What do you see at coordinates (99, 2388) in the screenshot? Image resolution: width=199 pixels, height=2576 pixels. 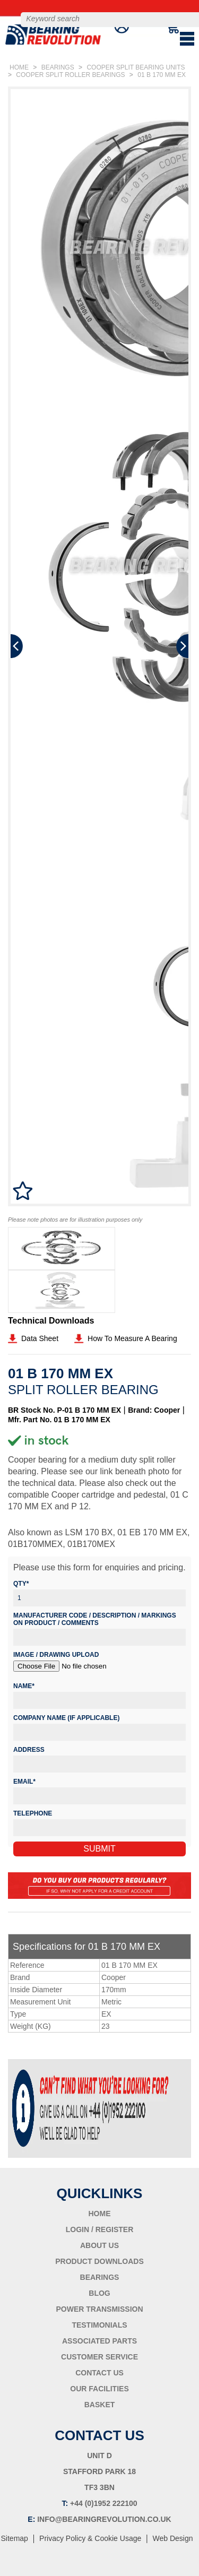 I see `OUR FACILITIES` at bounding box center [99, 2388].